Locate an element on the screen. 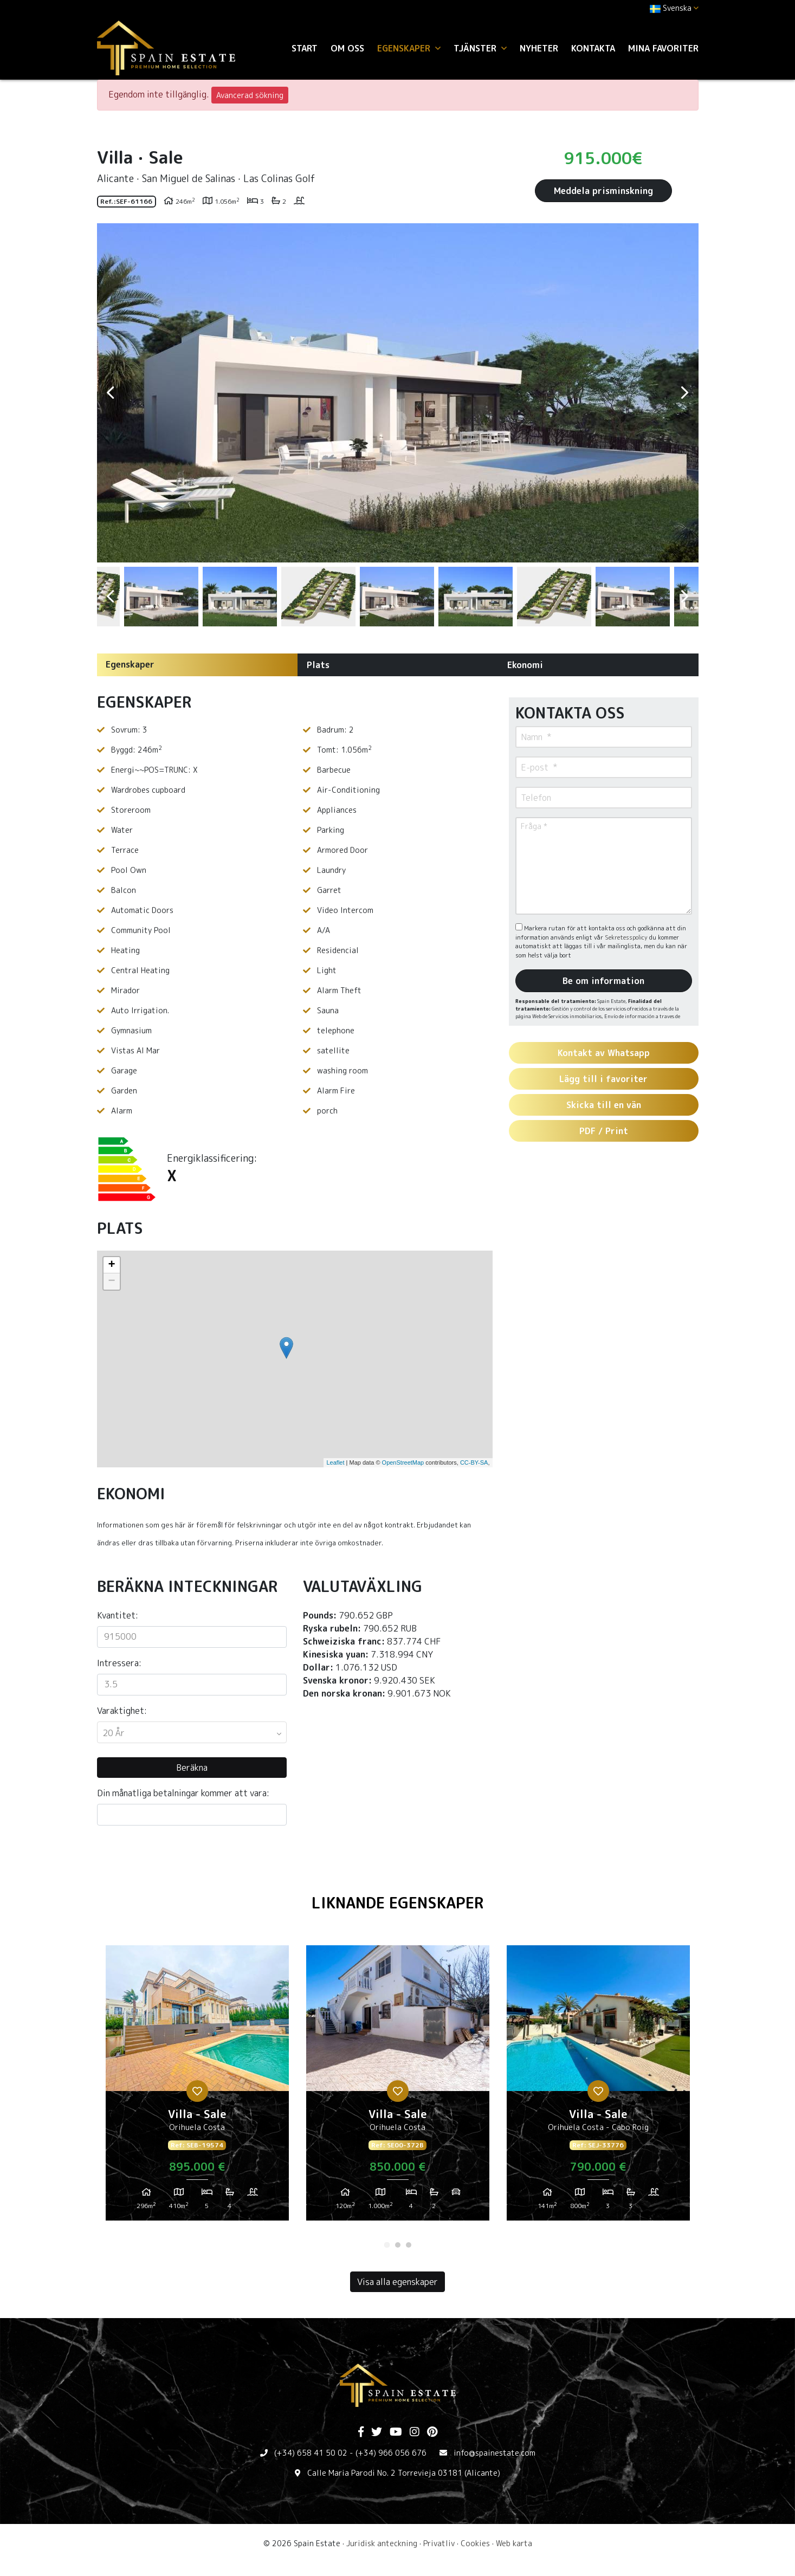 The height and width of the screenshot is (2576, 795). (+34) 658 41 50 02 is located at coordinates (310, 2453).